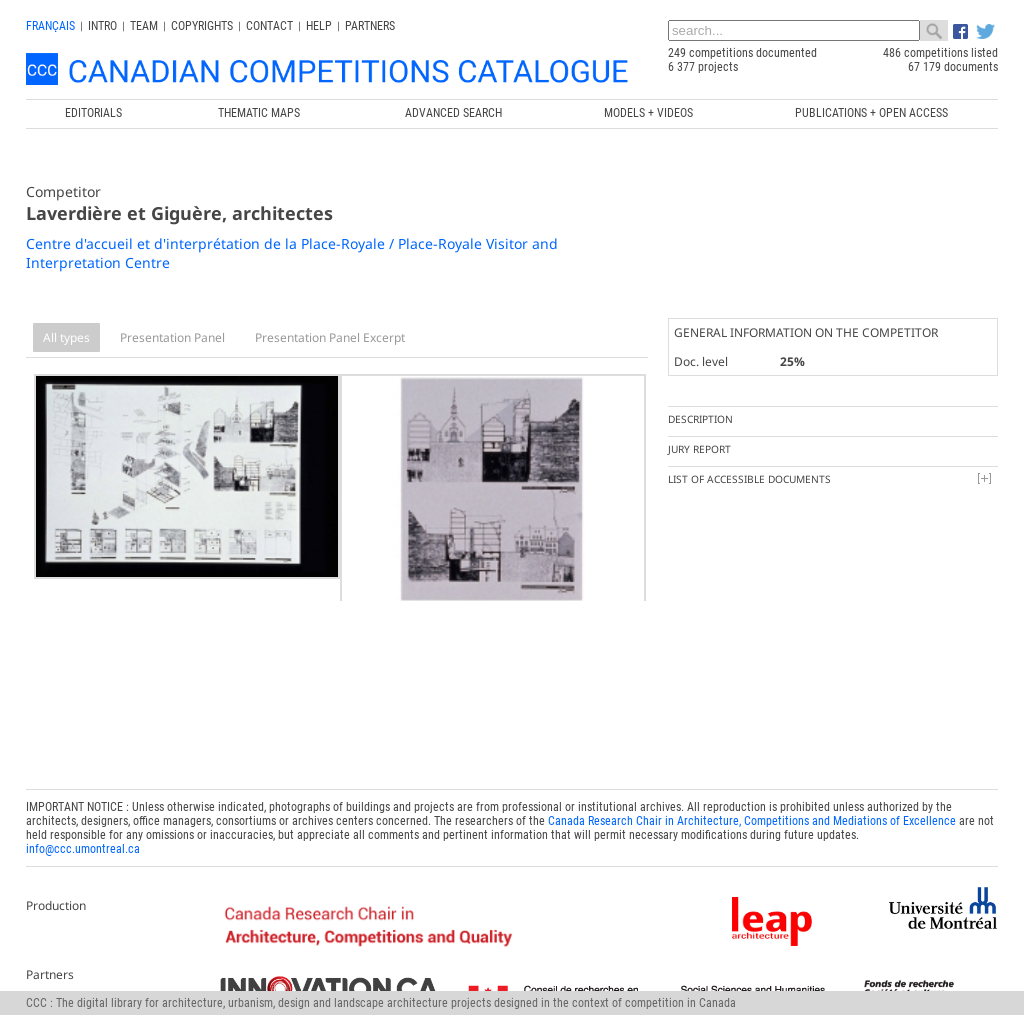 The width and height of the screenshot is (1024, 1015). Describe the element at coordinates (83, 843) in the screenshot. I see `info@ccc.umontreal.ca` at that location.